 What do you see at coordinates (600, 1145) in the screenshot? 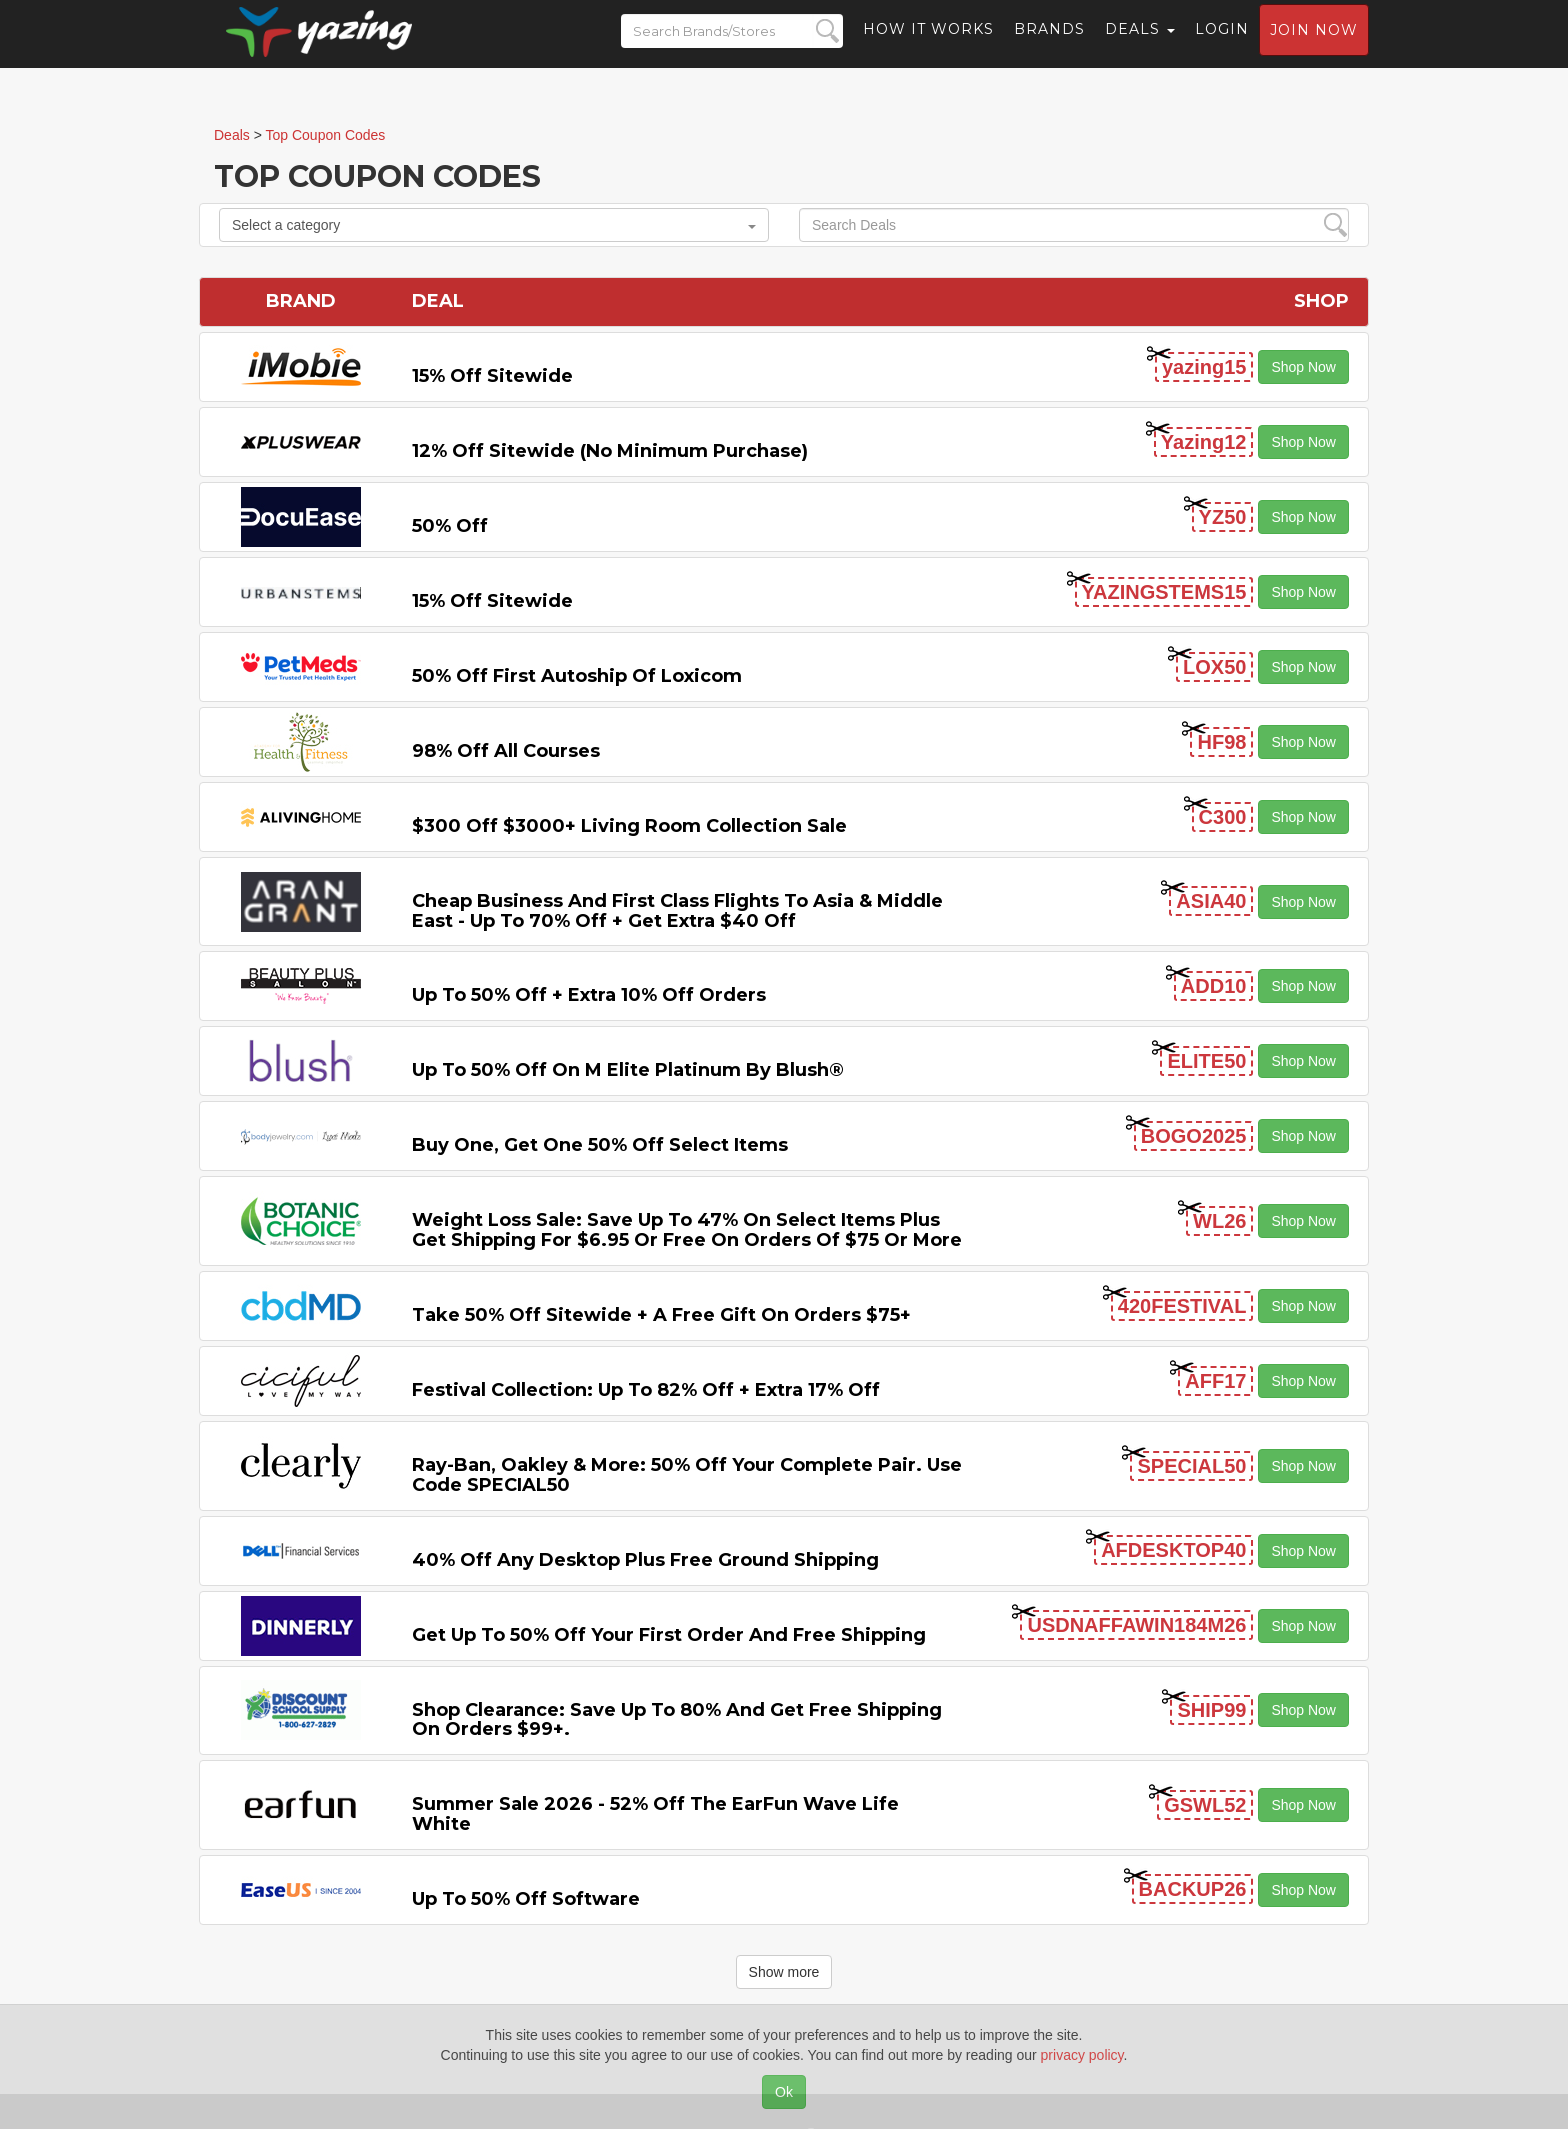
I see `Buy One, Get One 50% off Select items` at bounding box center [600, 1145].